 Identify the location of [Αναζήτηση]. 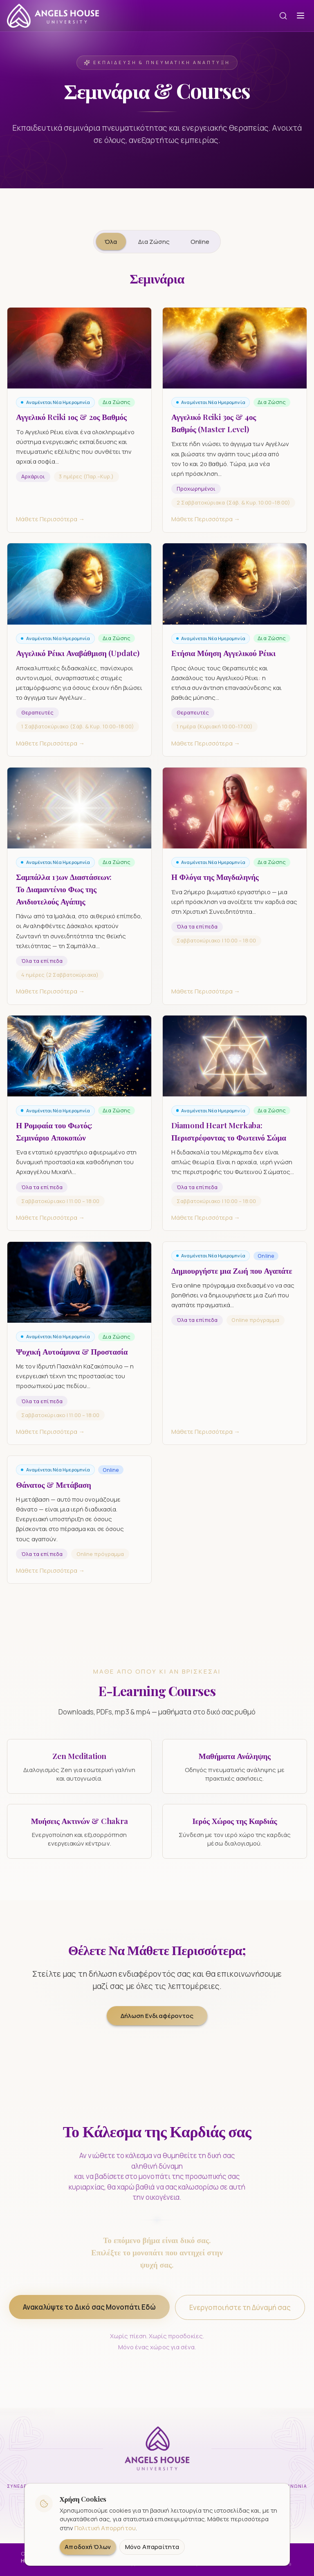
(283, 15).